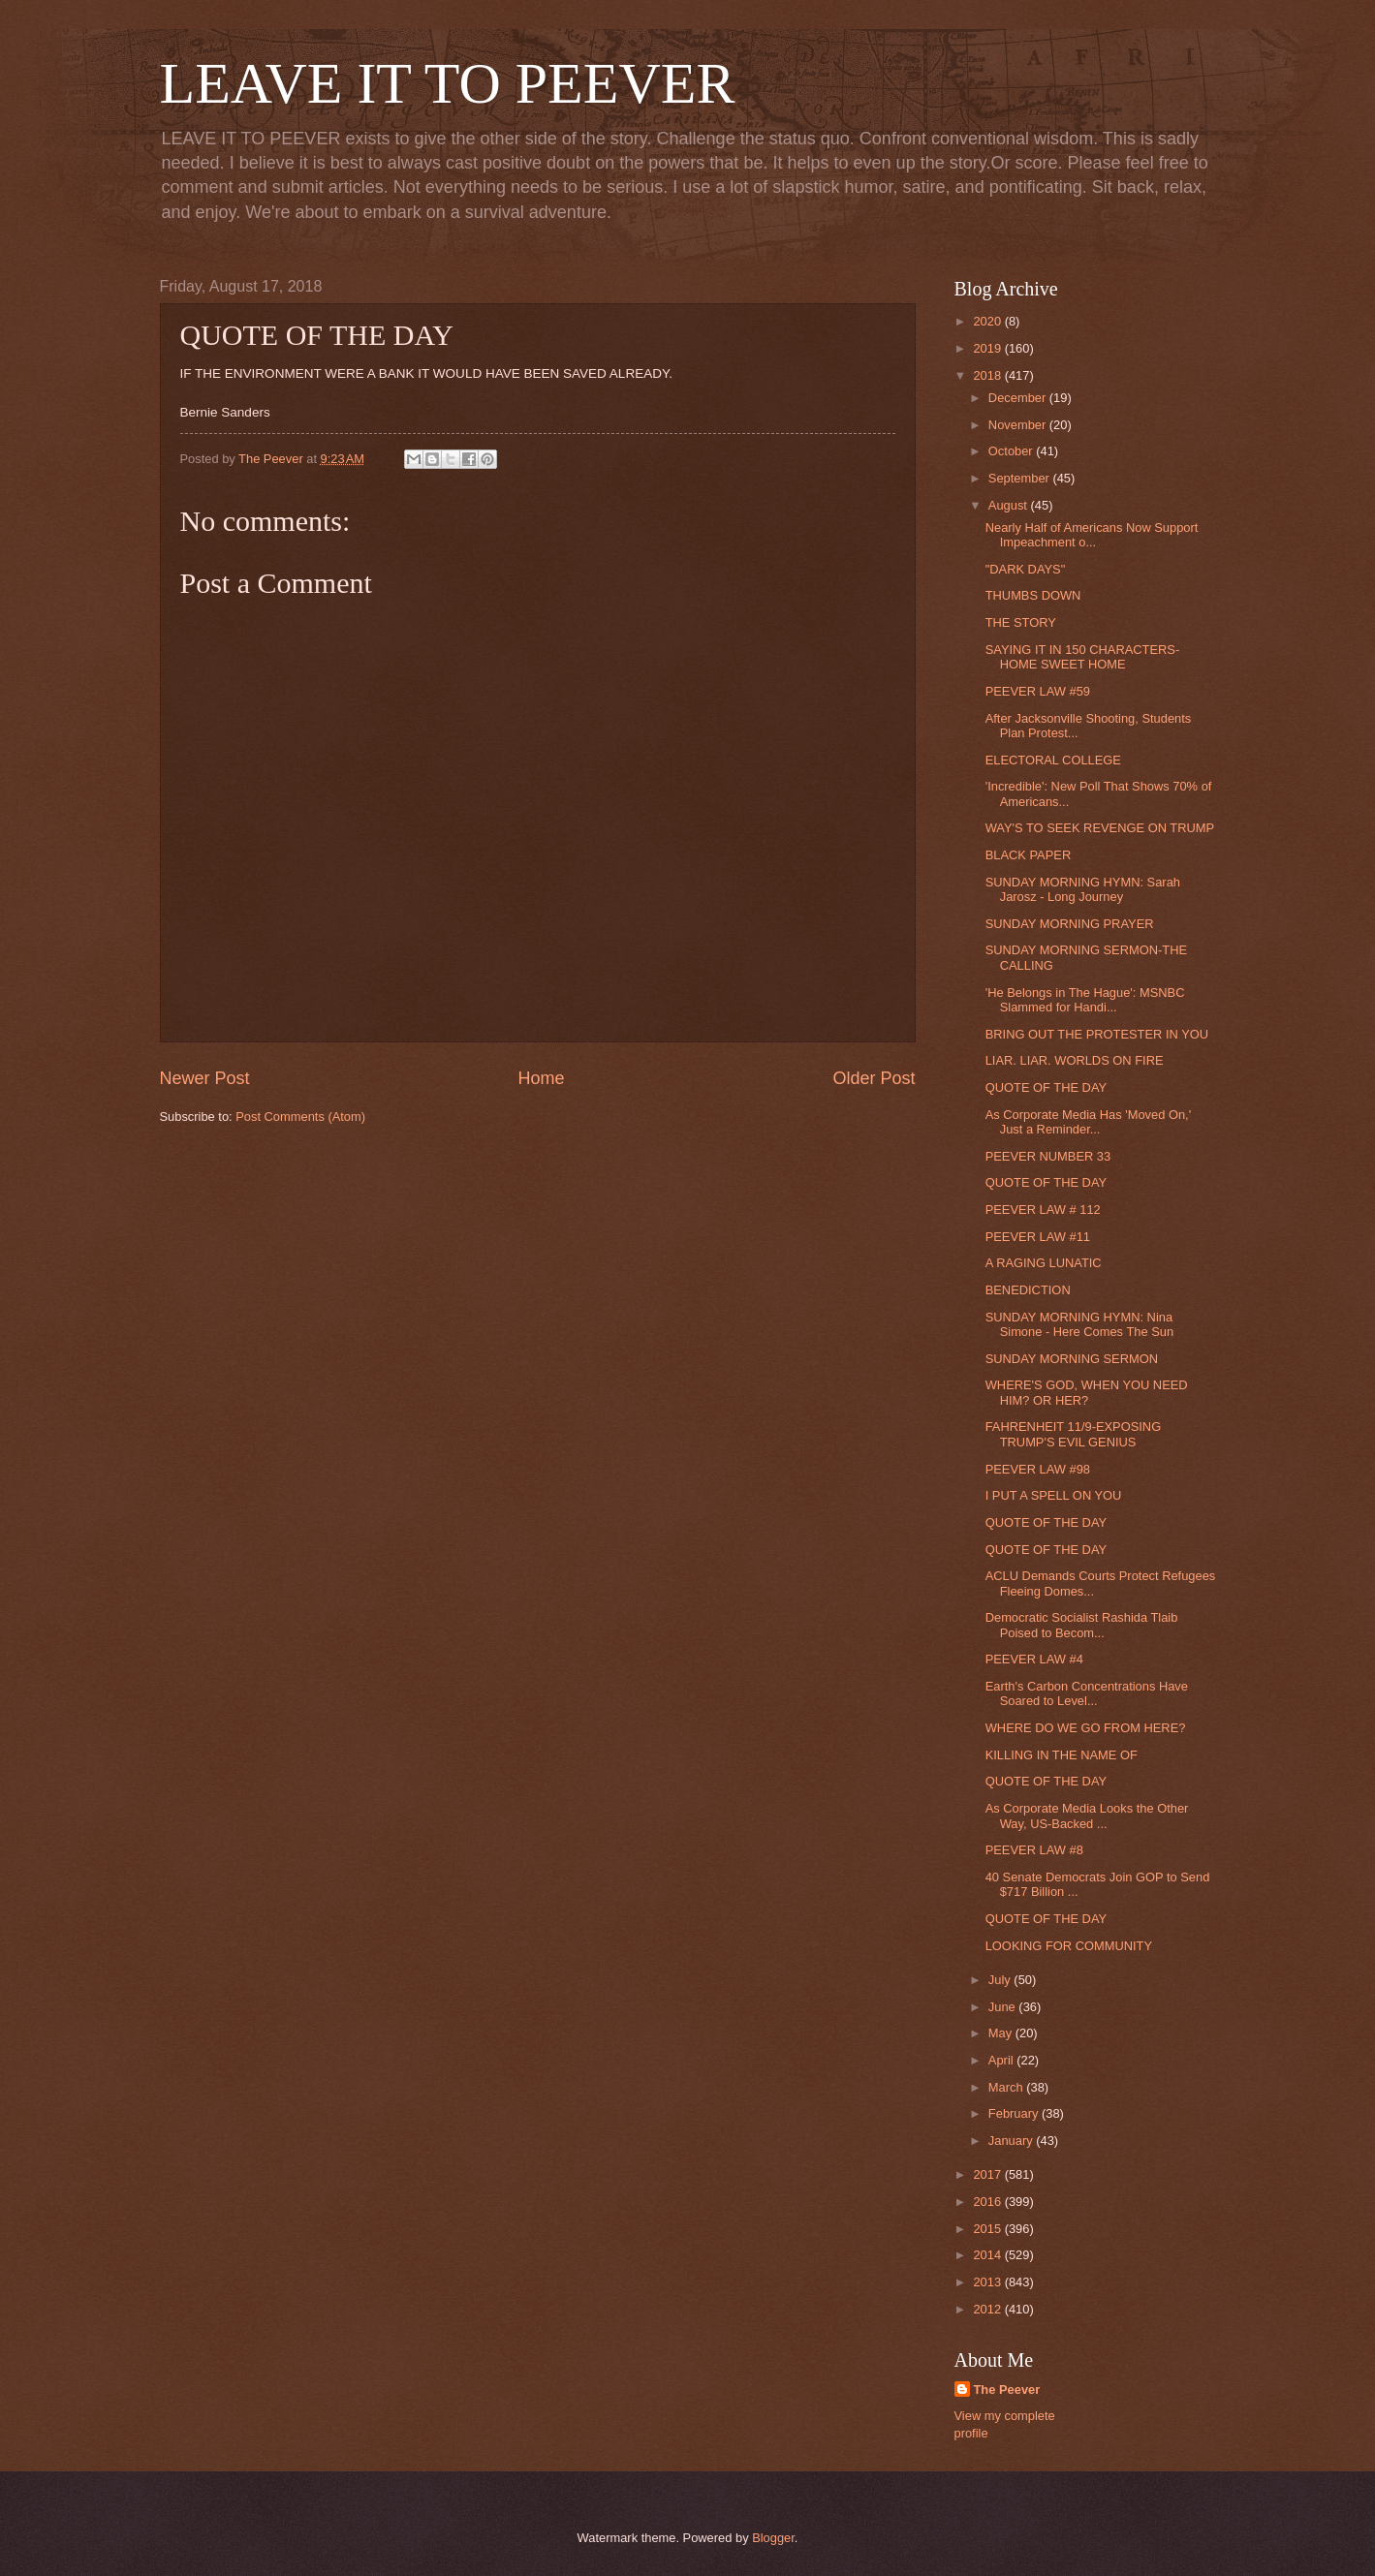 The width and height of the screenshot is (1375, 2576). What do you see at coordinates (1053, 760) in the screenshot?
I see `ELECTORAL COLLEGE` at bounding box center [1053, 760].